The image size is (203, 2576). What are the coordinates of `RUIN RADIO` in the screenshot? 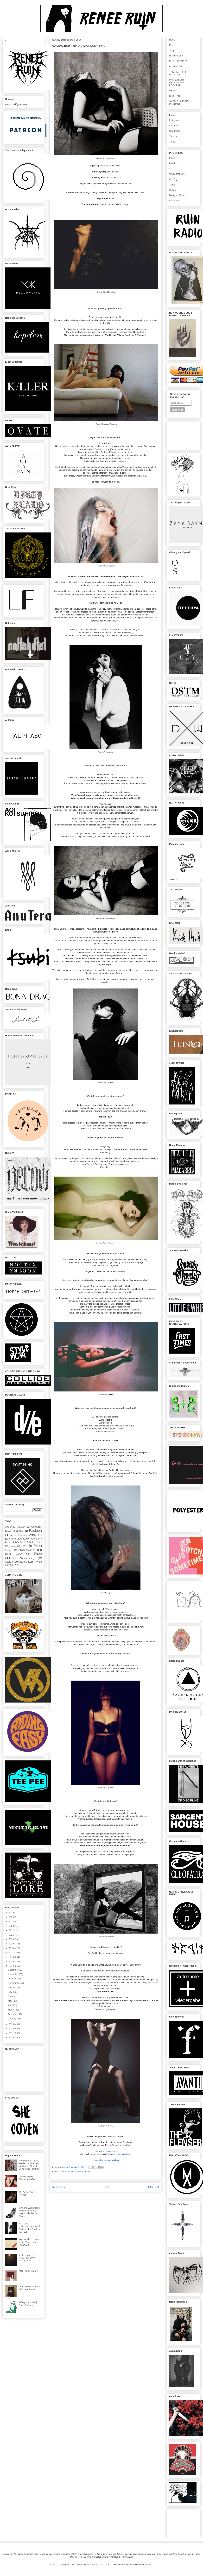 It's located at (13, 1554).